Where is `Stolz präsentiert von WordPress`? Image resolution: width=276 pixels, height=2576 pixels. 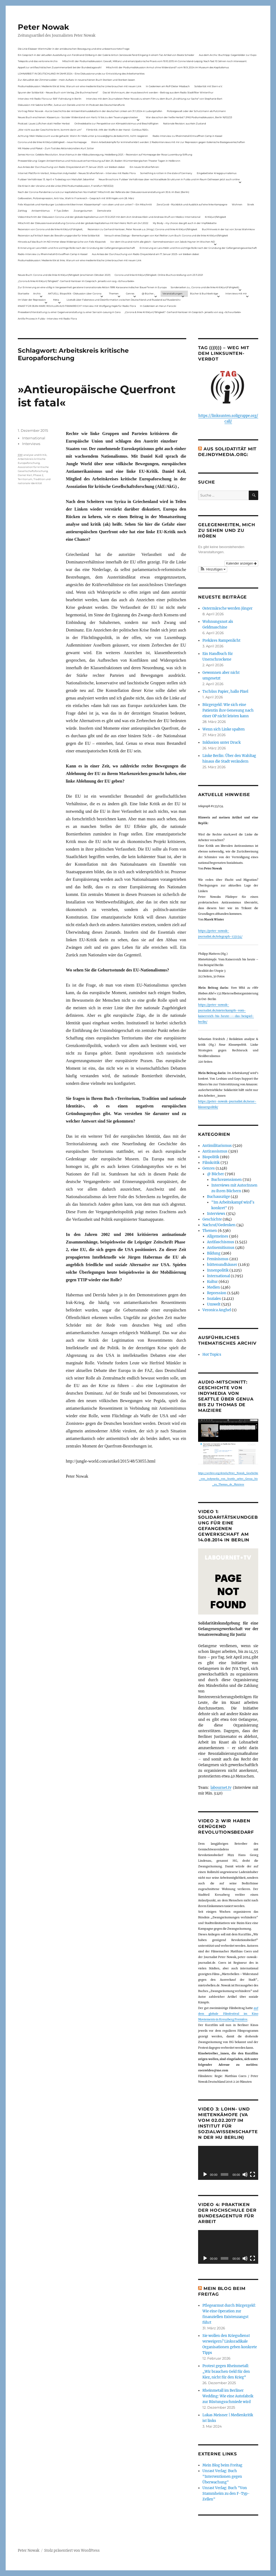 Stolz präsentiert von WordPress is located at coordinates (72, 2550).